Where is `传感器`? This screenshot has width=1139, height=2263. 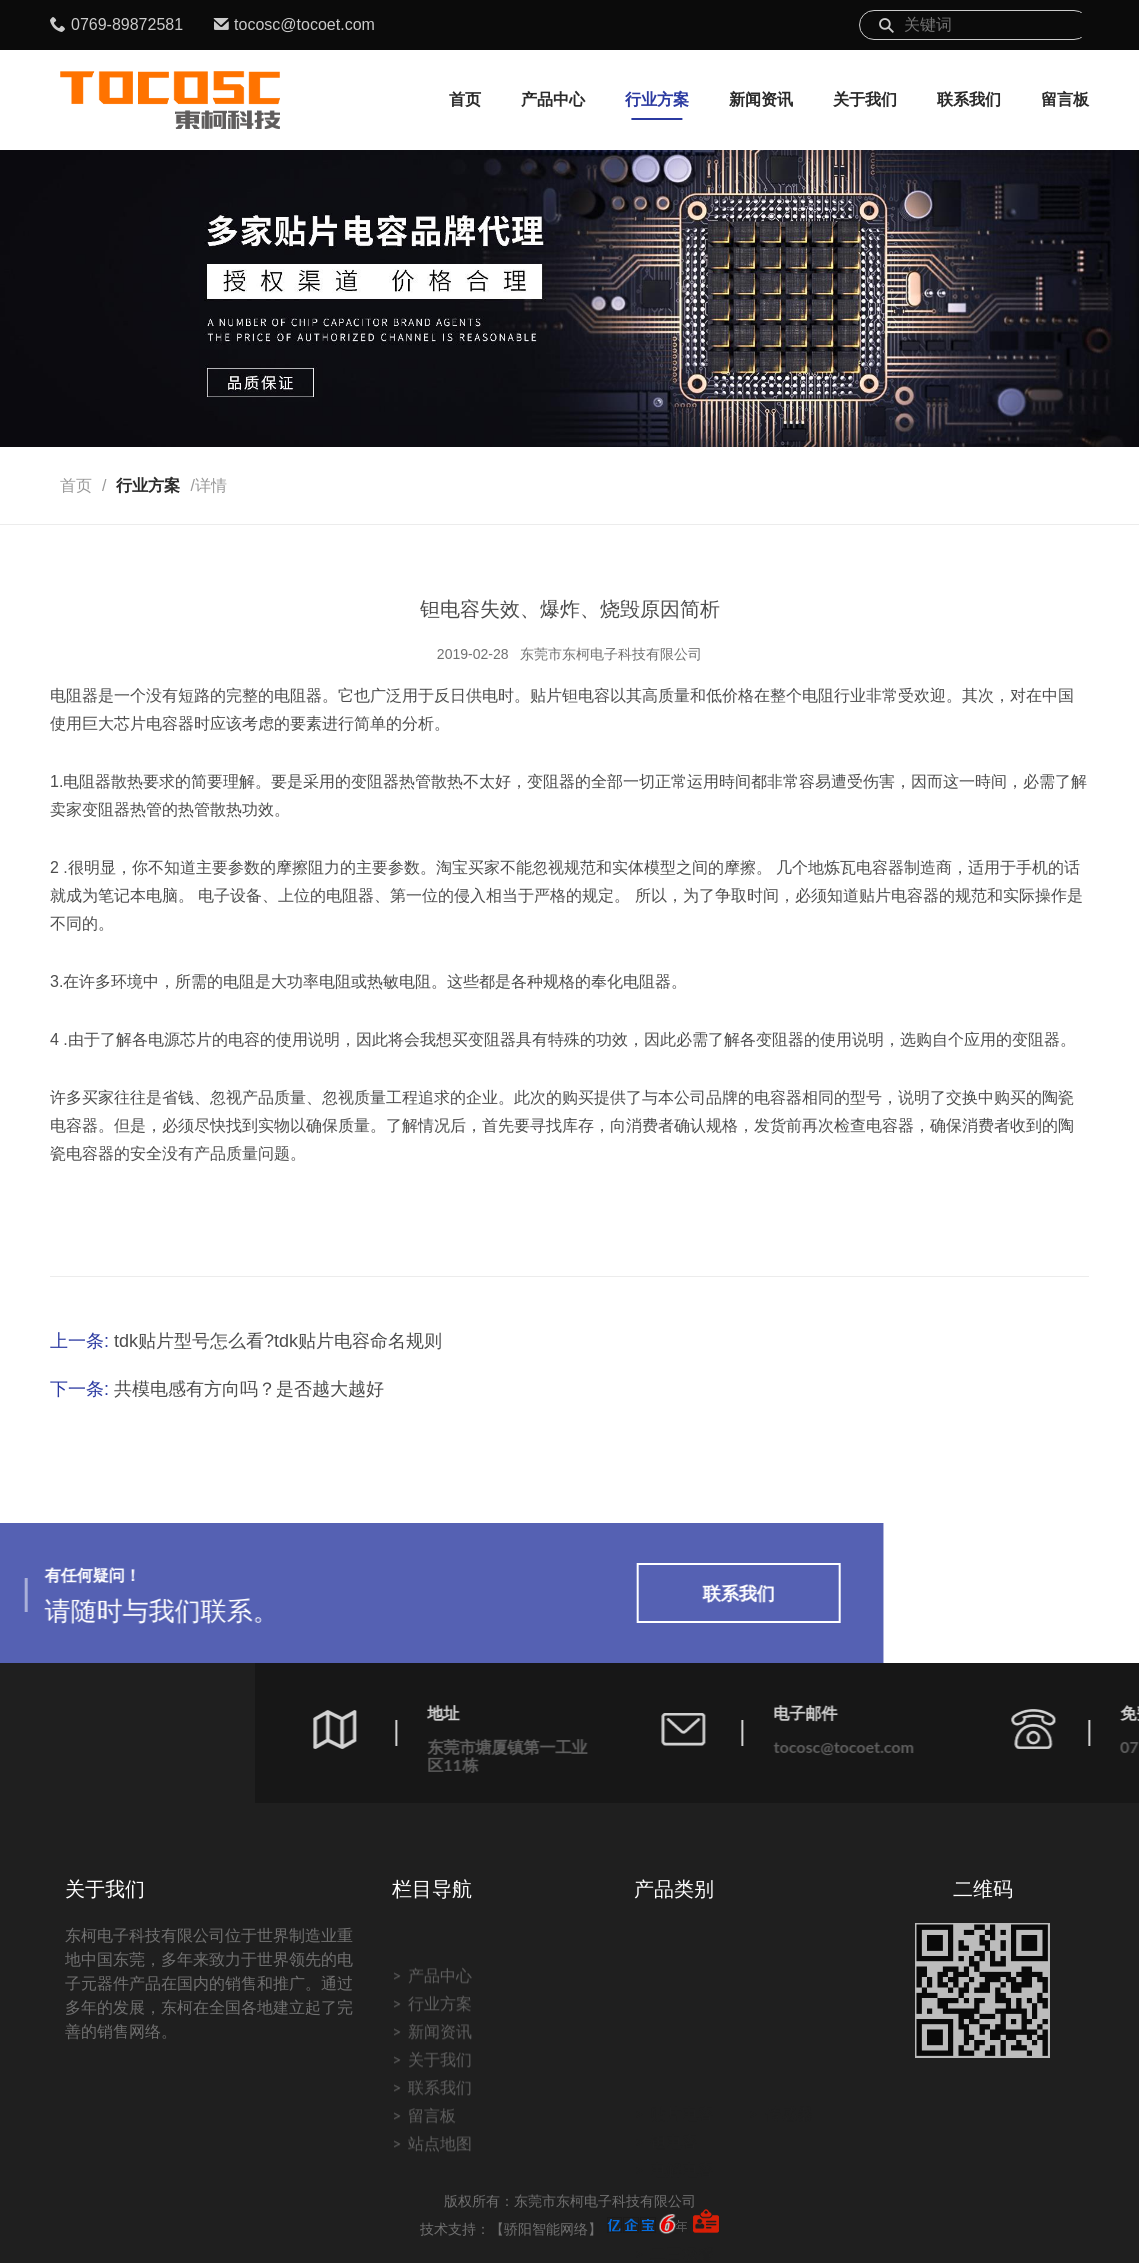
传感器 is located at coordinates (789, 2099).